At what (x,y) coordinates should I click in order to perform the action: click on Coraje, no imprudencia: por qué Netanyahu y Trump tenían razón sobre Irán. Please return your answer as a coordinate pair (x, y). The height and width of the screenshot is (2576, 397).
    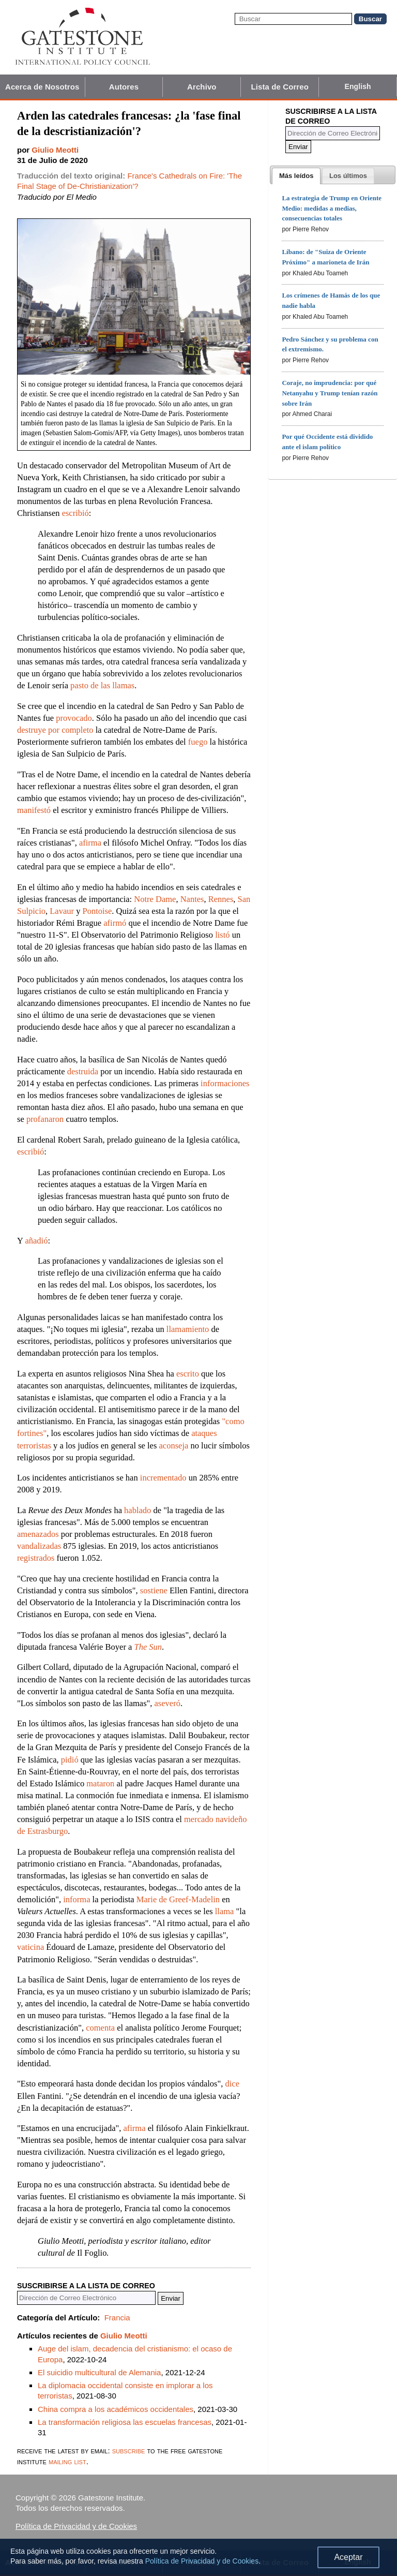
    Looking at the image, I should click on (329, 393).